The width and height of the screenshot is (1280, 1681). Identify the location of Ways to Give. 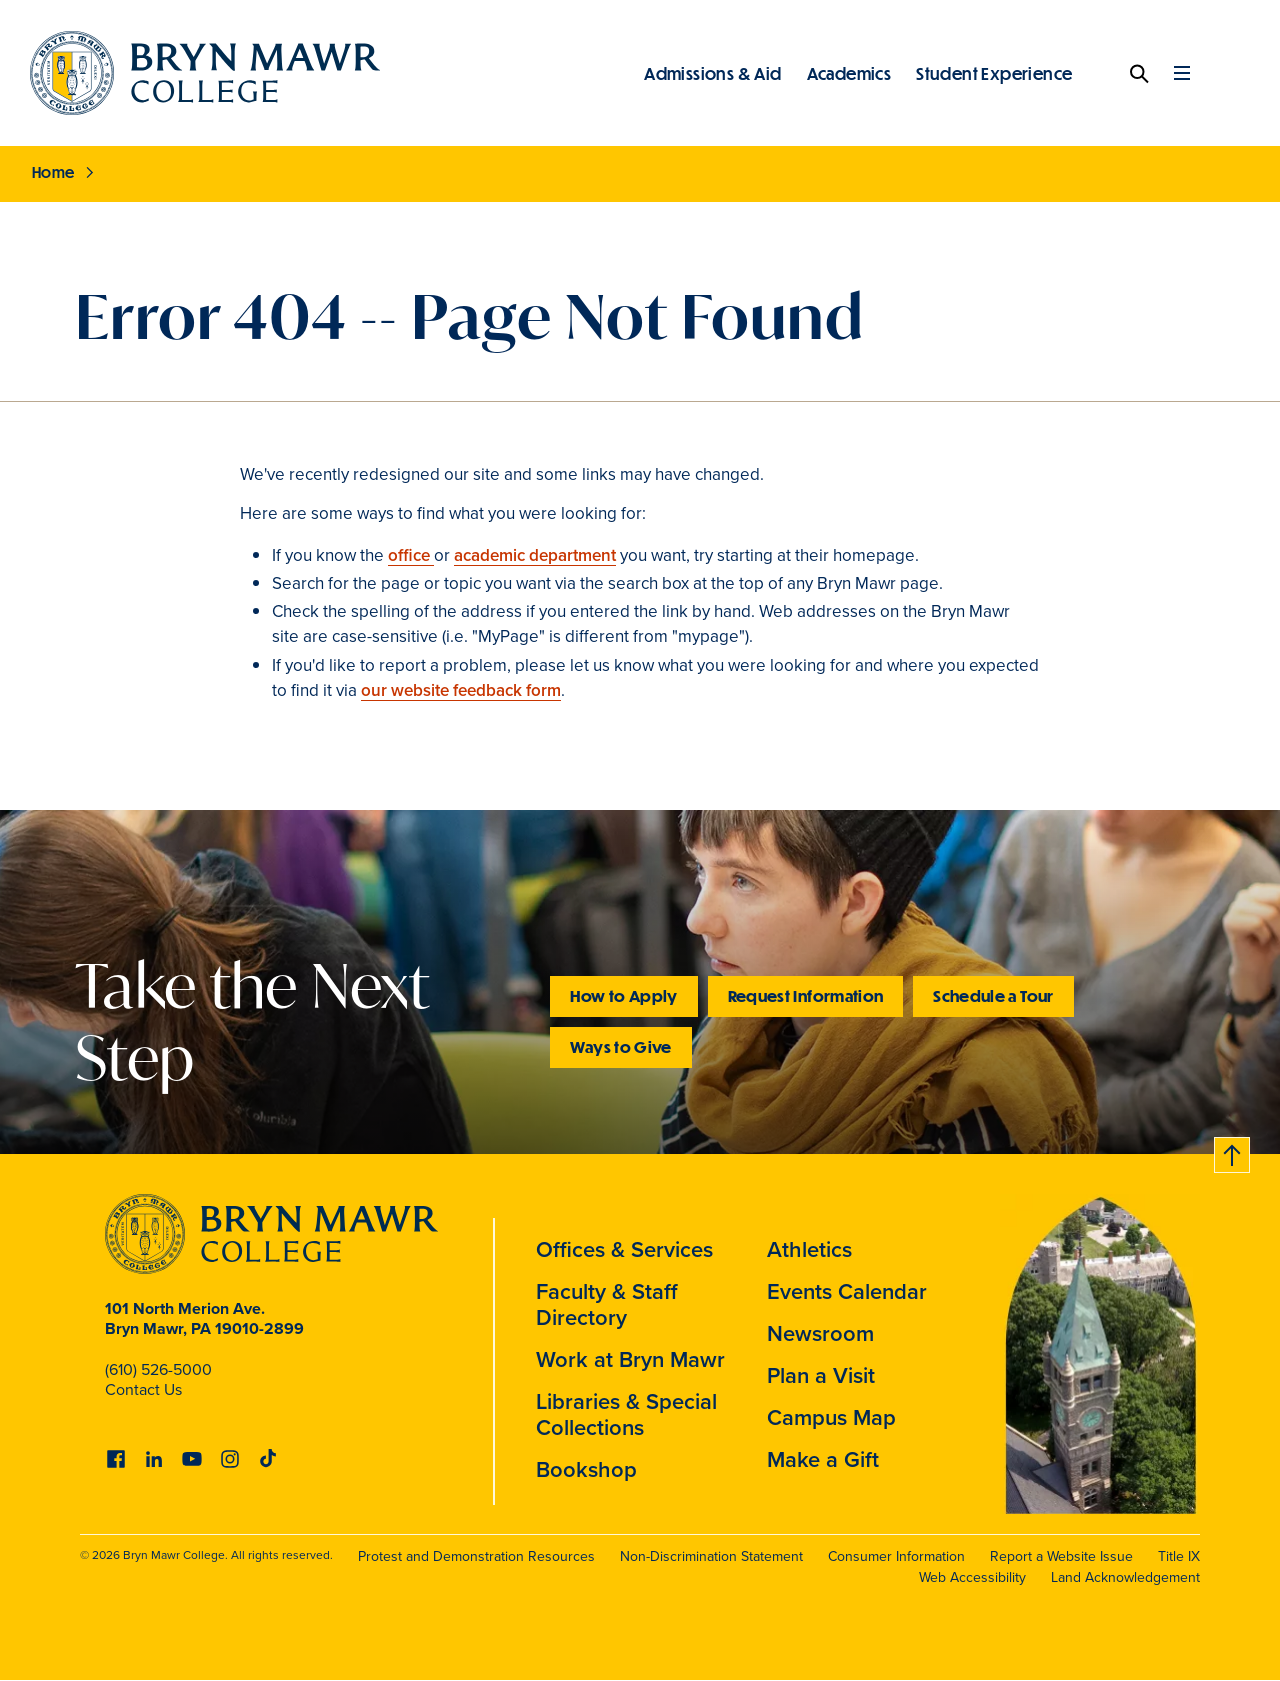
(620, 1046).